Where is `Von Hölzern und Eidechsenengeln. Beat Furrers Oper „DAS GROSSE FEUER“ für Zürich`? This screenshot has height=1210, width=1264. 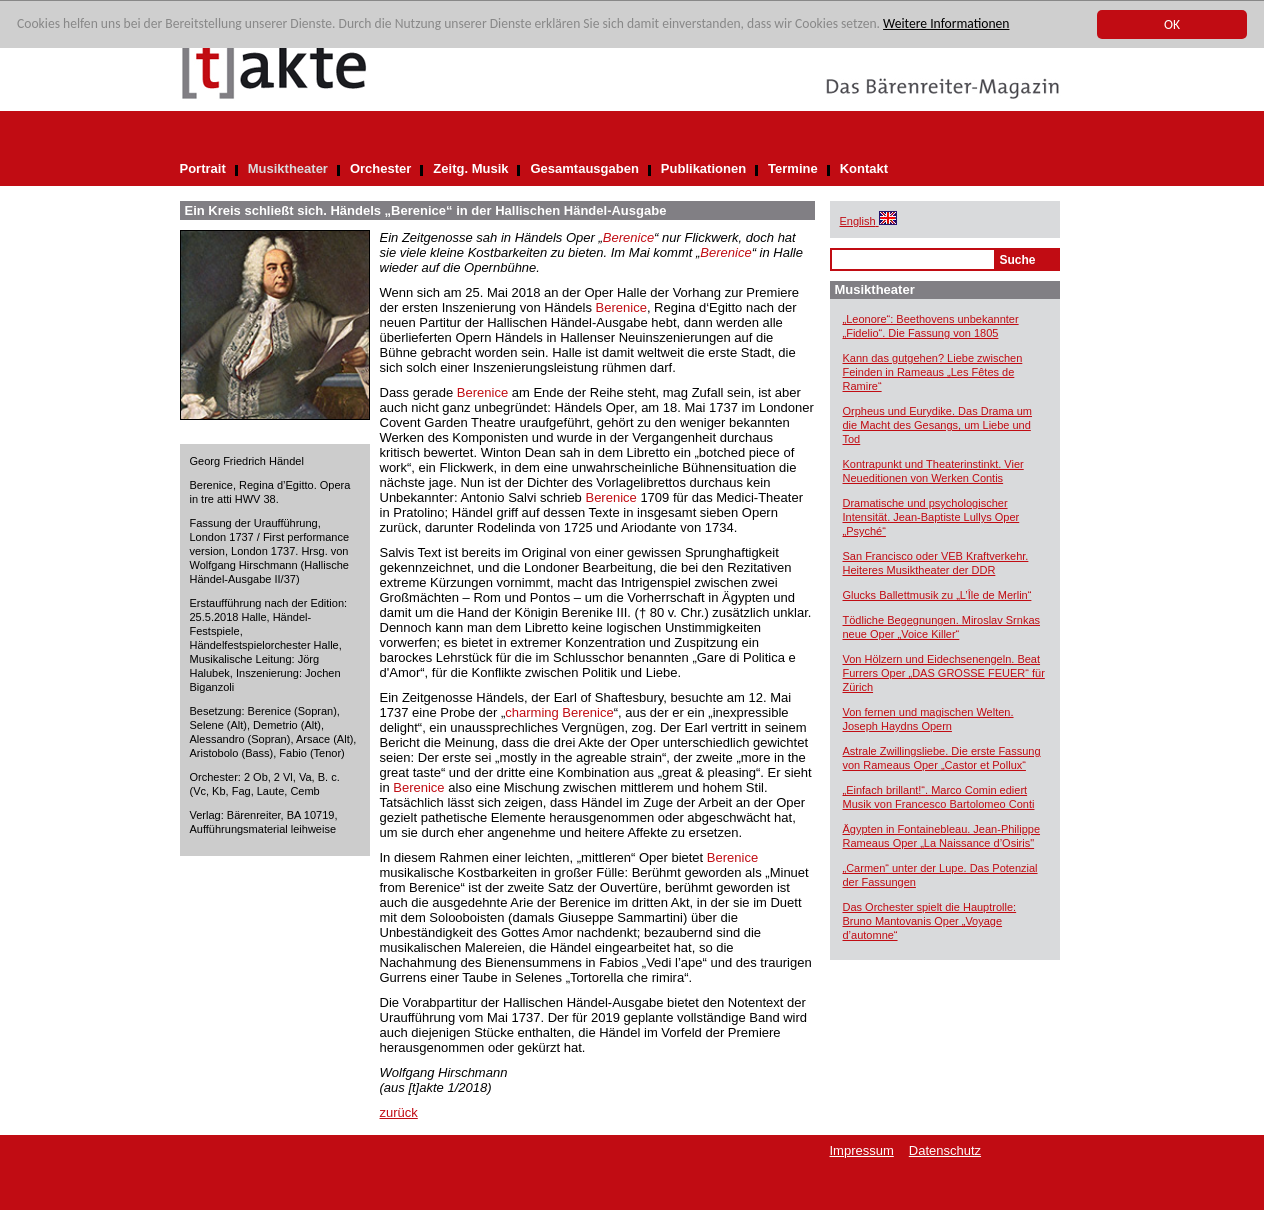 Von Hölzern und Eidechsenengeln. Beat Furrers Oper „DAS GROSSE FEUER“ für Zürich is located at coordinates (944, 673).